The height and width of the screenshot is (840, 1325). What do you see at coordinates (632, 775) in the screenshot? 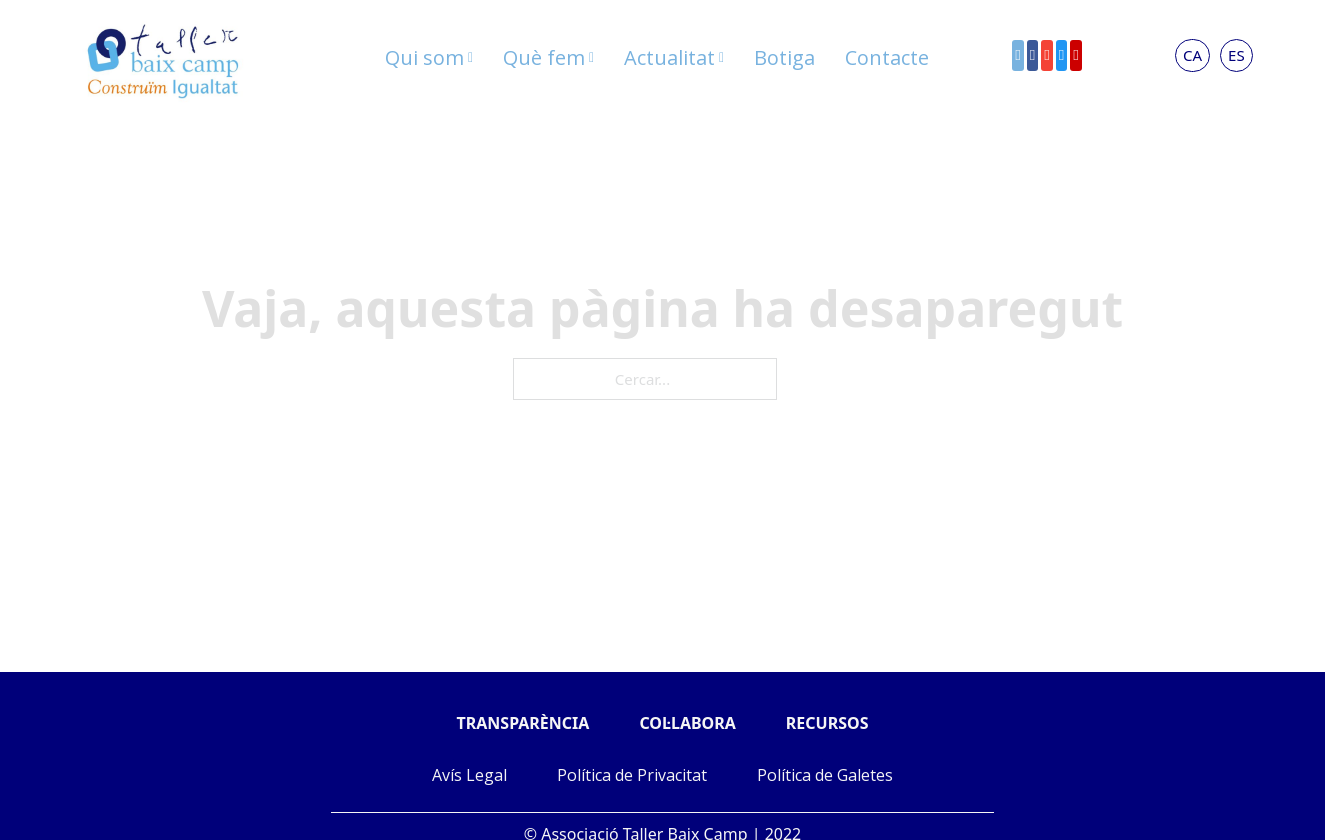
I see `Política de Privacitat` at bounding box center [632, 775].